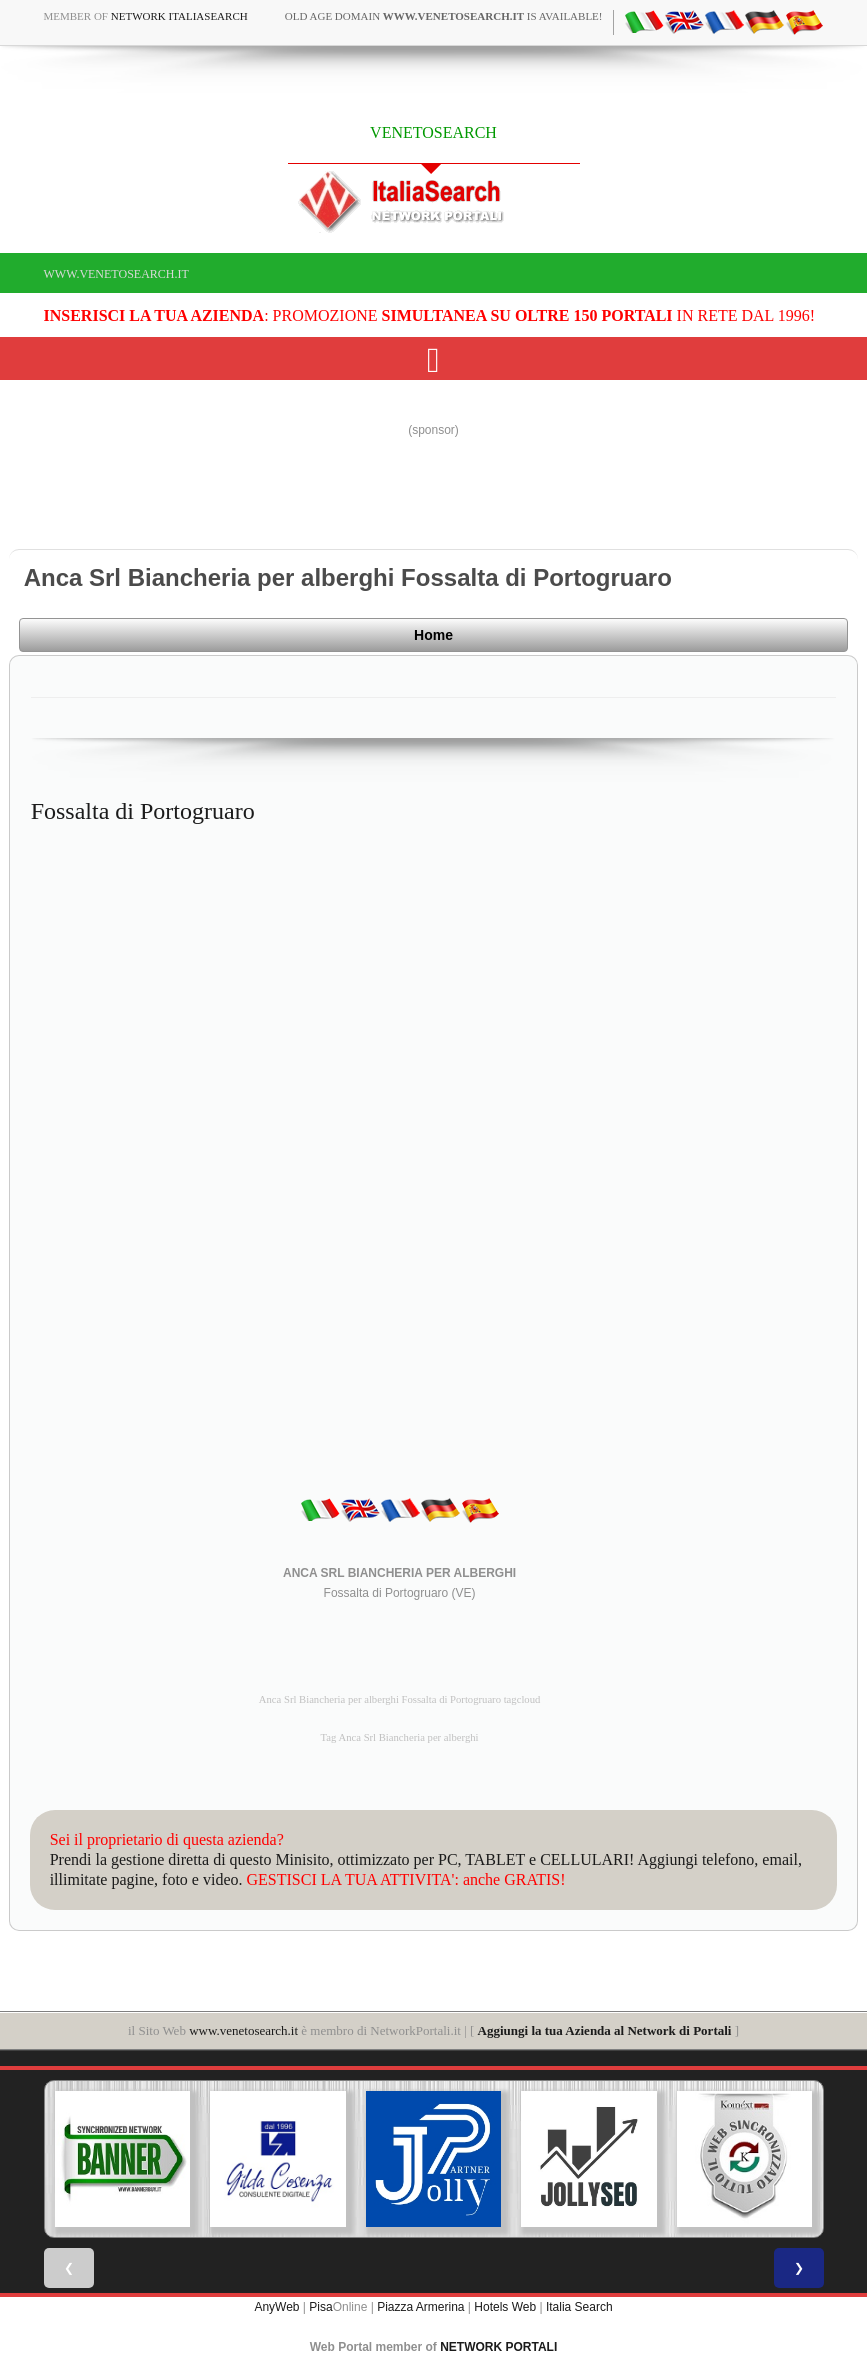 This screenshot has width=867, height=2357. Describe the element at coordinates (320, 2307) in the screenshot. I see `Pisa` at that location.